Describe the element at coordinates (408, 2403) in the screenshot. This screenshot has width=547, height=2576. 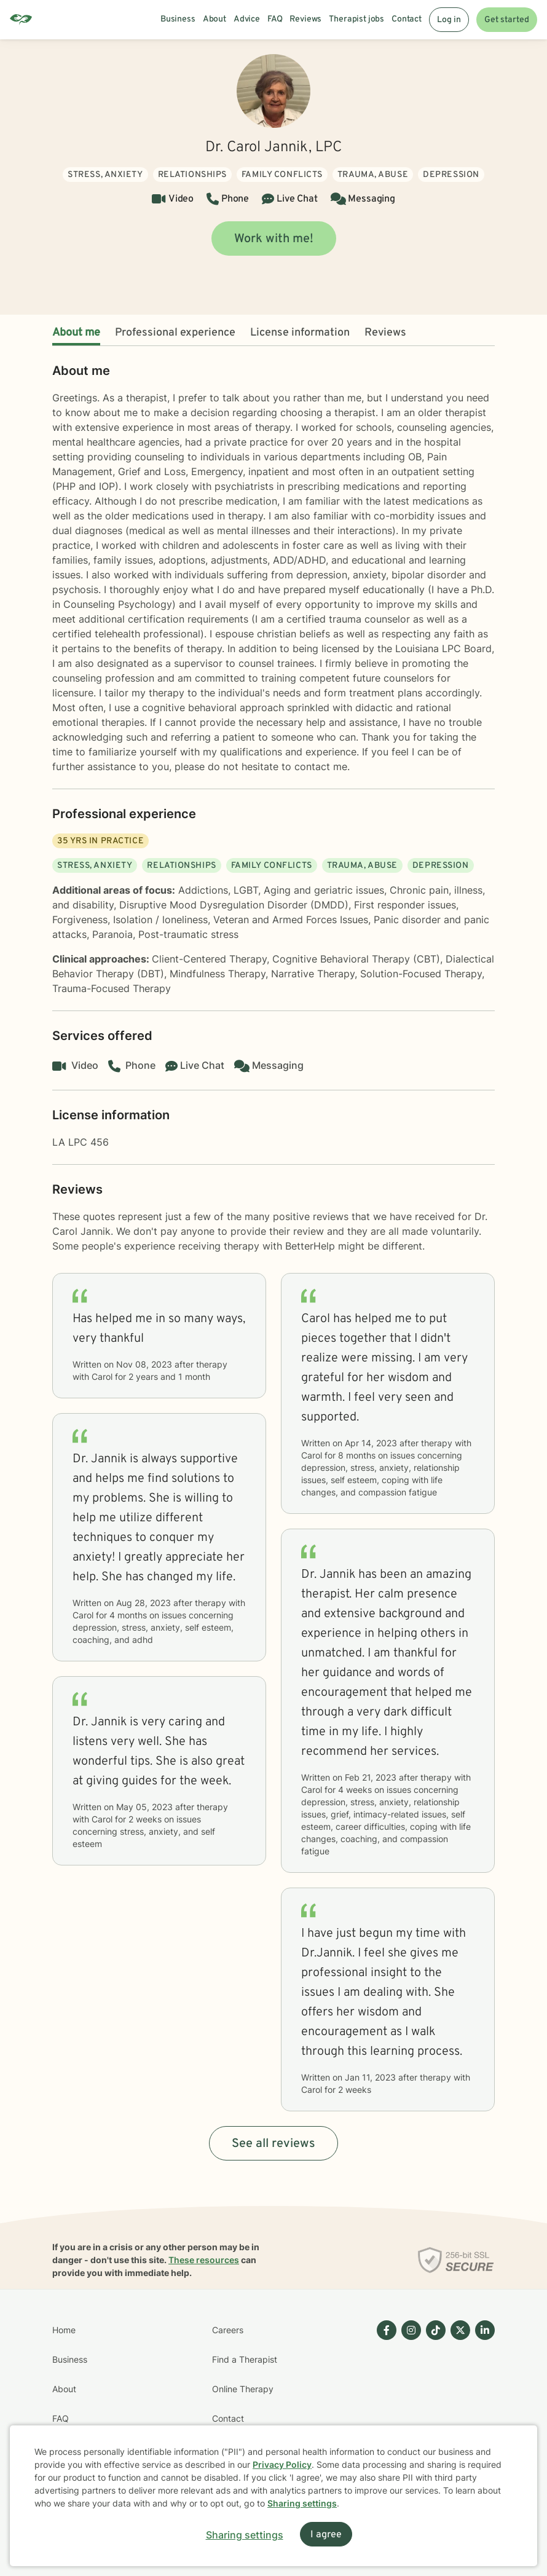
I see `[Betterhelp page on Instagram]` at that location.